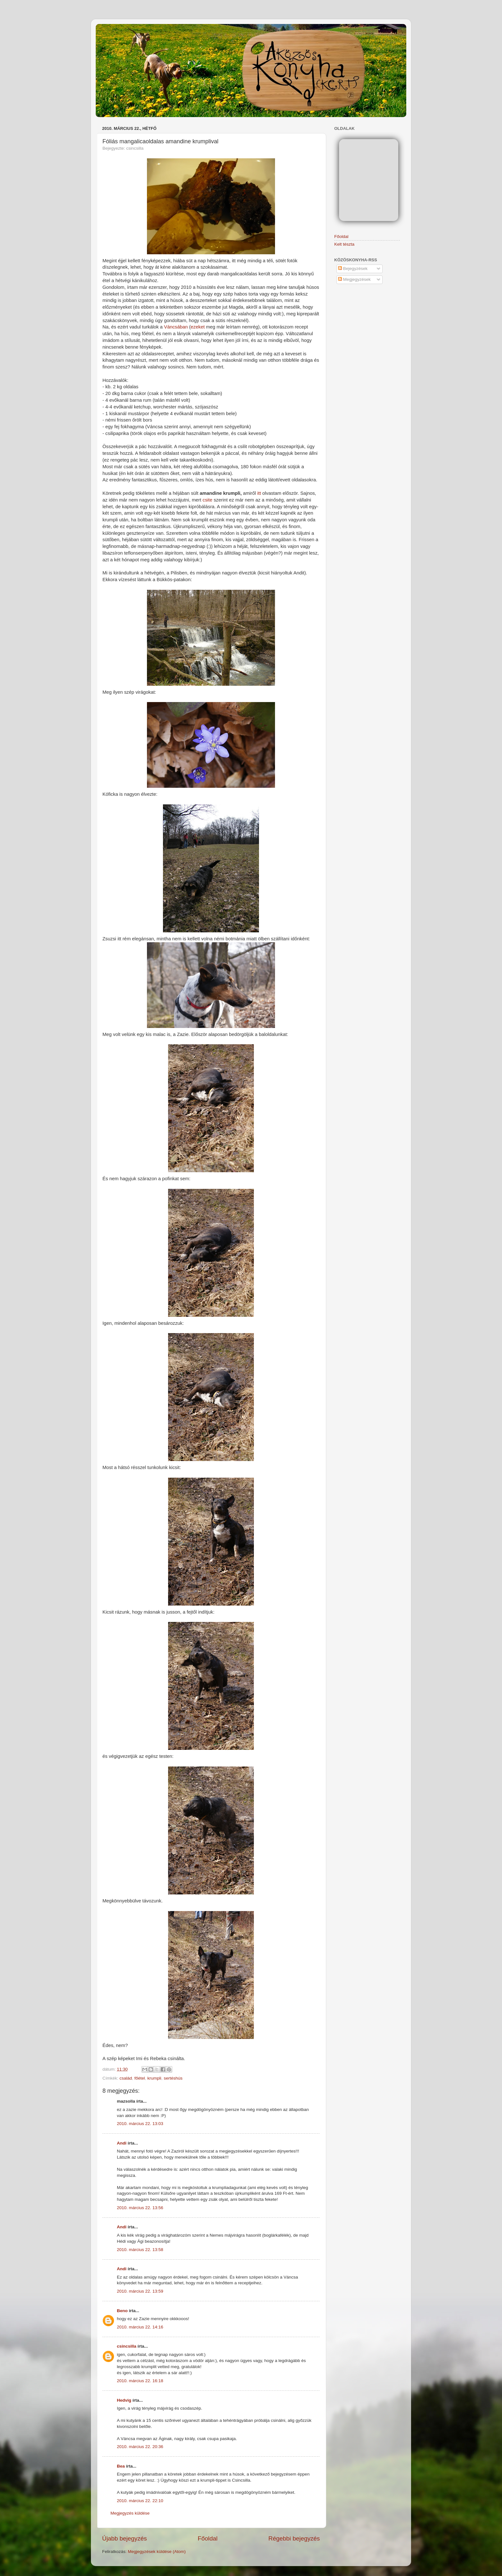 The height and width of the screenshot is (2576, 502). Describe the element at coordinates (140, 2446) in the screenshot. I see `2010. március 22. 20:36` at that location.